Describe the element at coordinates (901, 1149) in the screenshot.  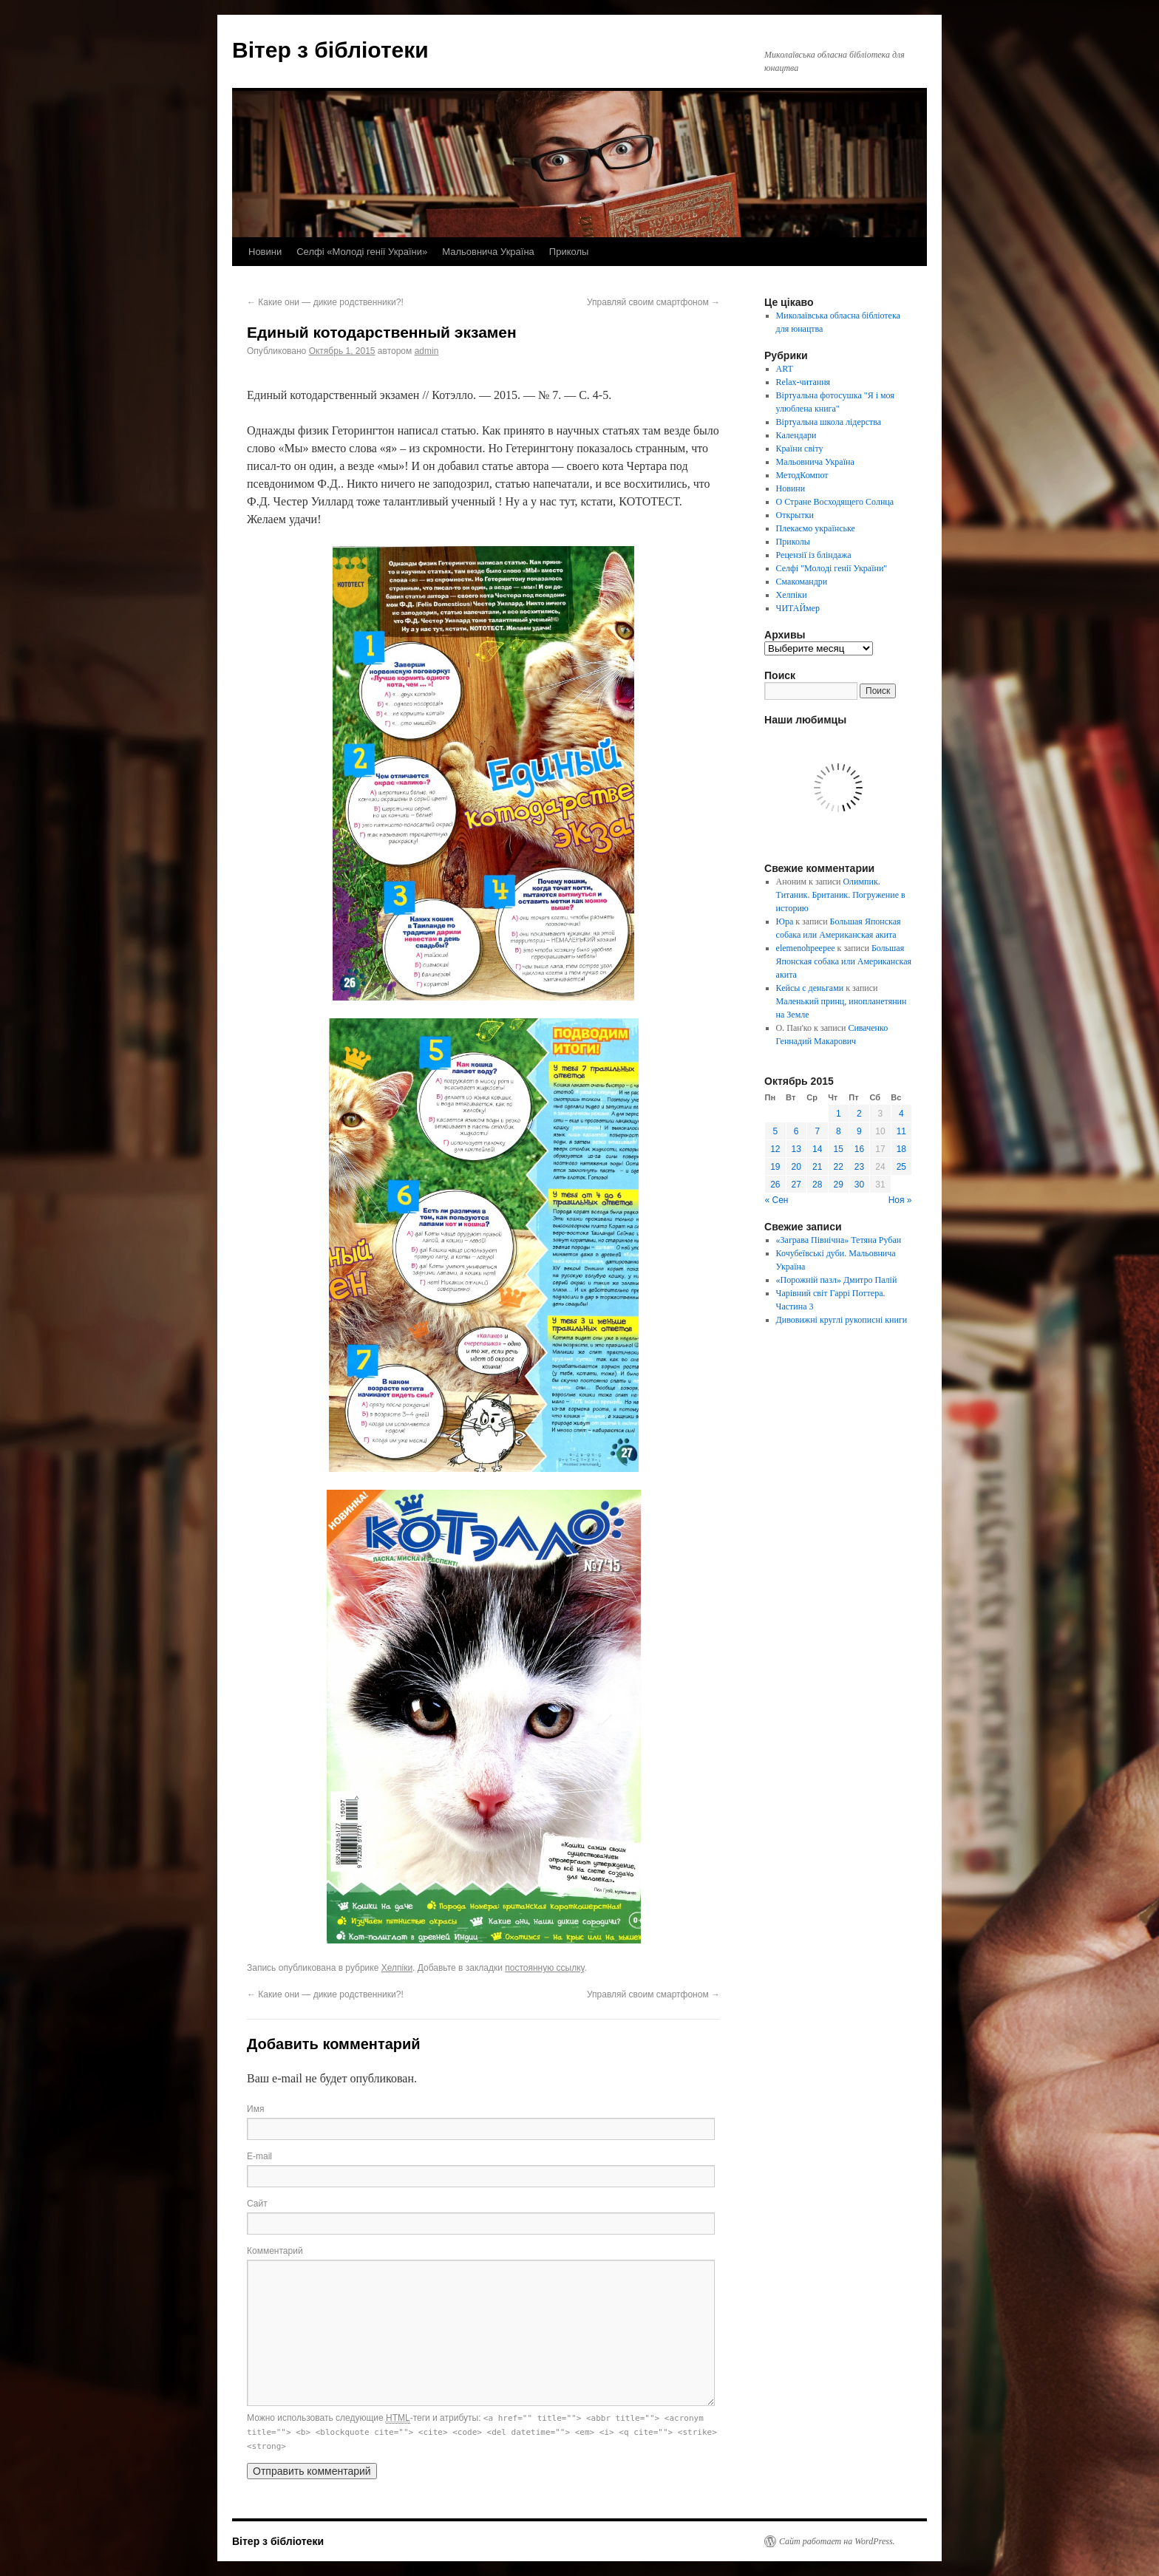
I see `18` at that location.